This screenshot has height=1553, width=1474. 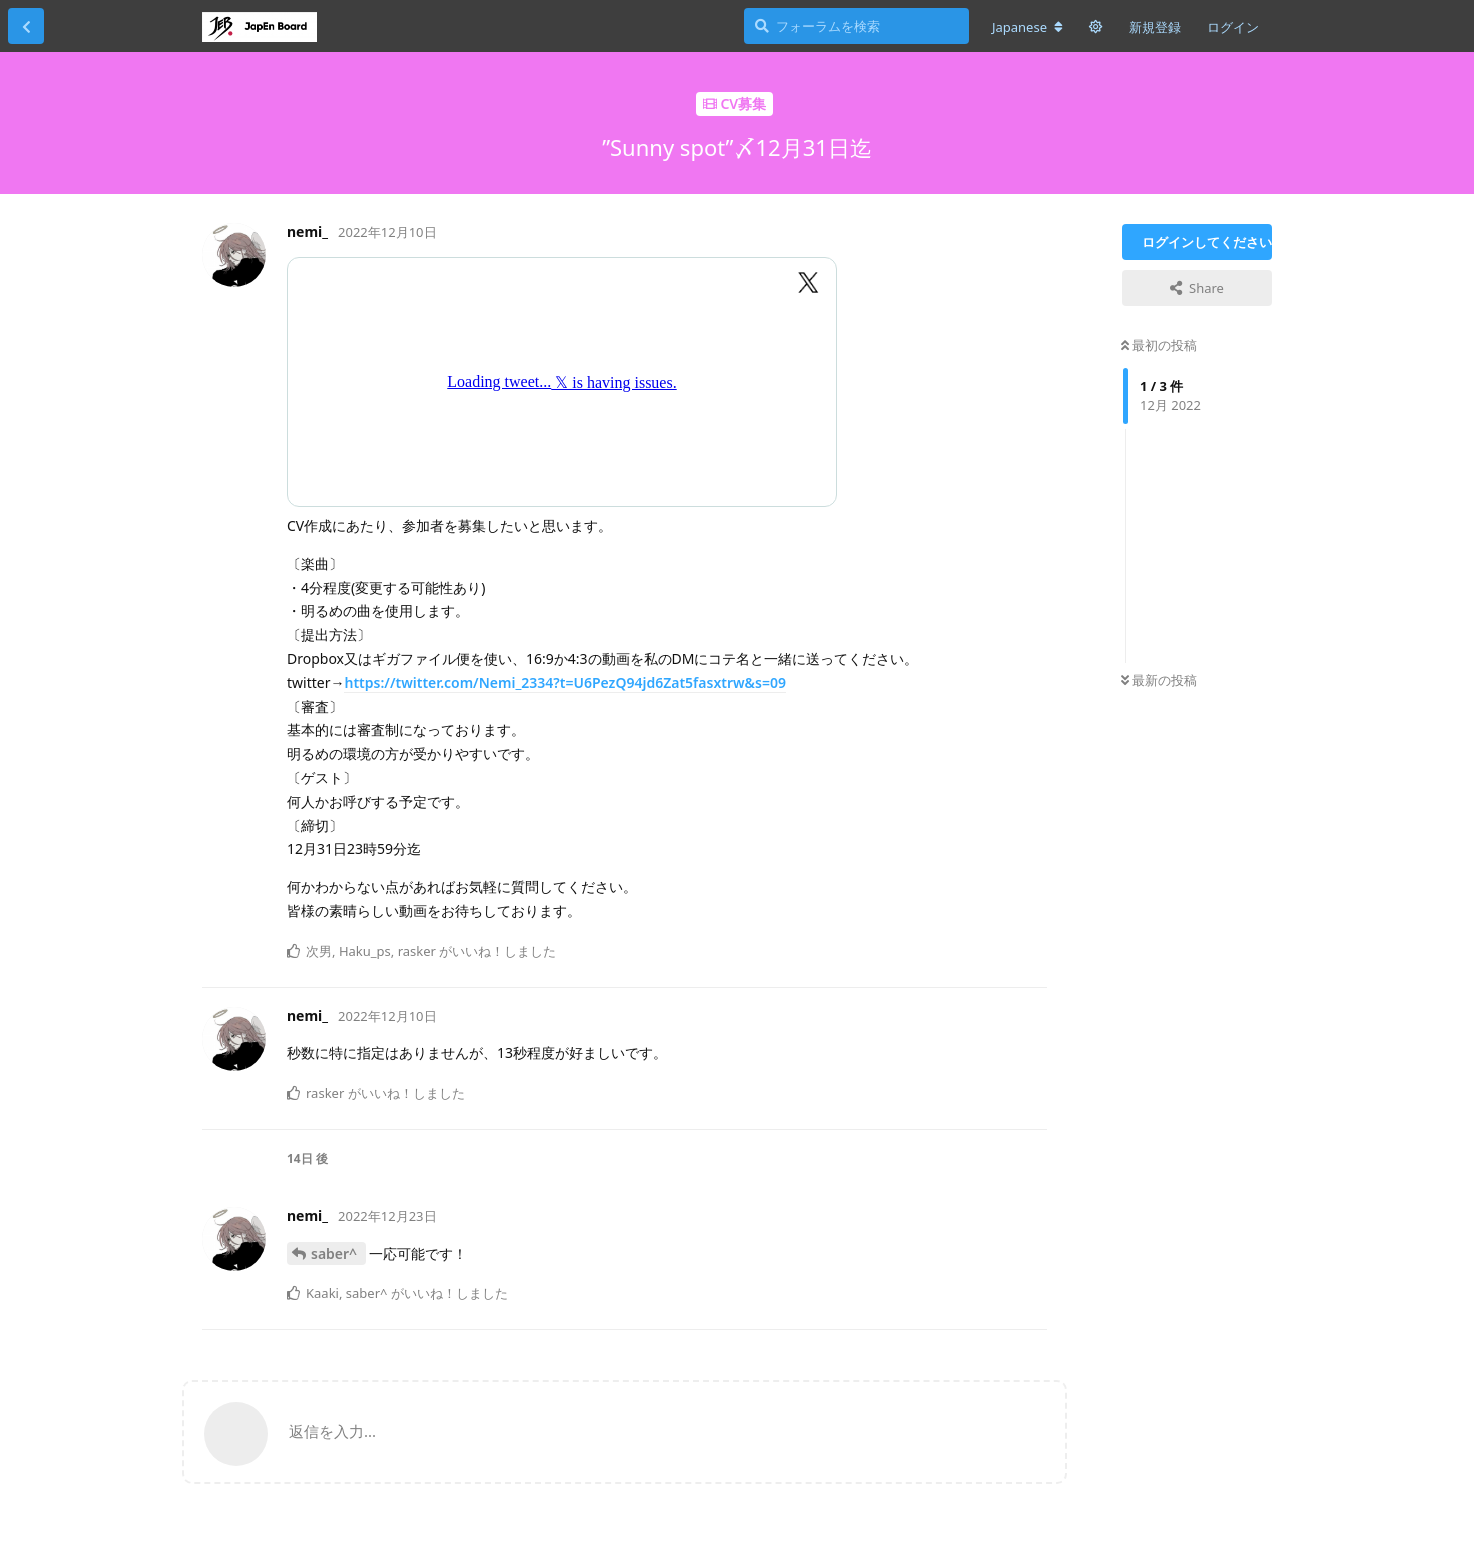 I want to click on [フォーラムの言語を変更], so click(x=1027, y=27).